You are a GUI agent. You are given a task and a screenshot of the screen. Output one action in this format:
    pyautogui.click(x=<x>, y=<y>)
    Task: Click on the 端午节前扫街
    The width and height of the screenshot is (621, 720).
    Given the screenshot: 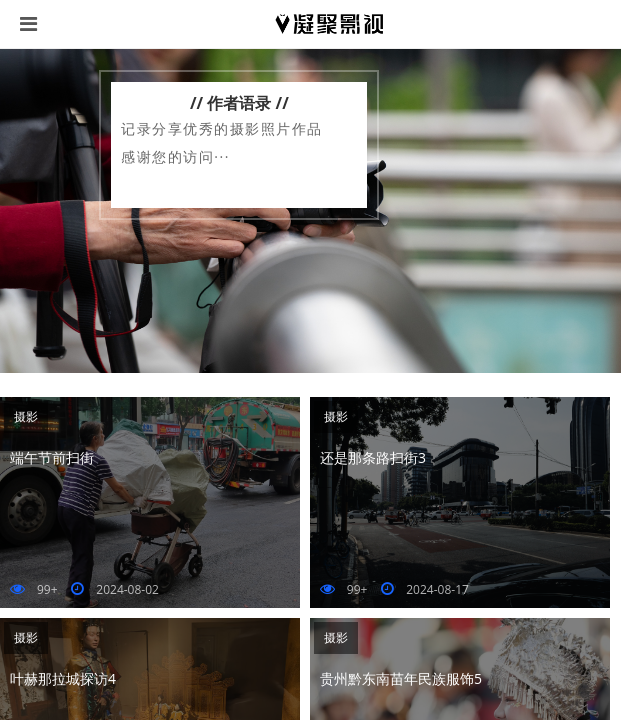 What is the action you would take?
    pyautogui.click(x=52, y=457)
    